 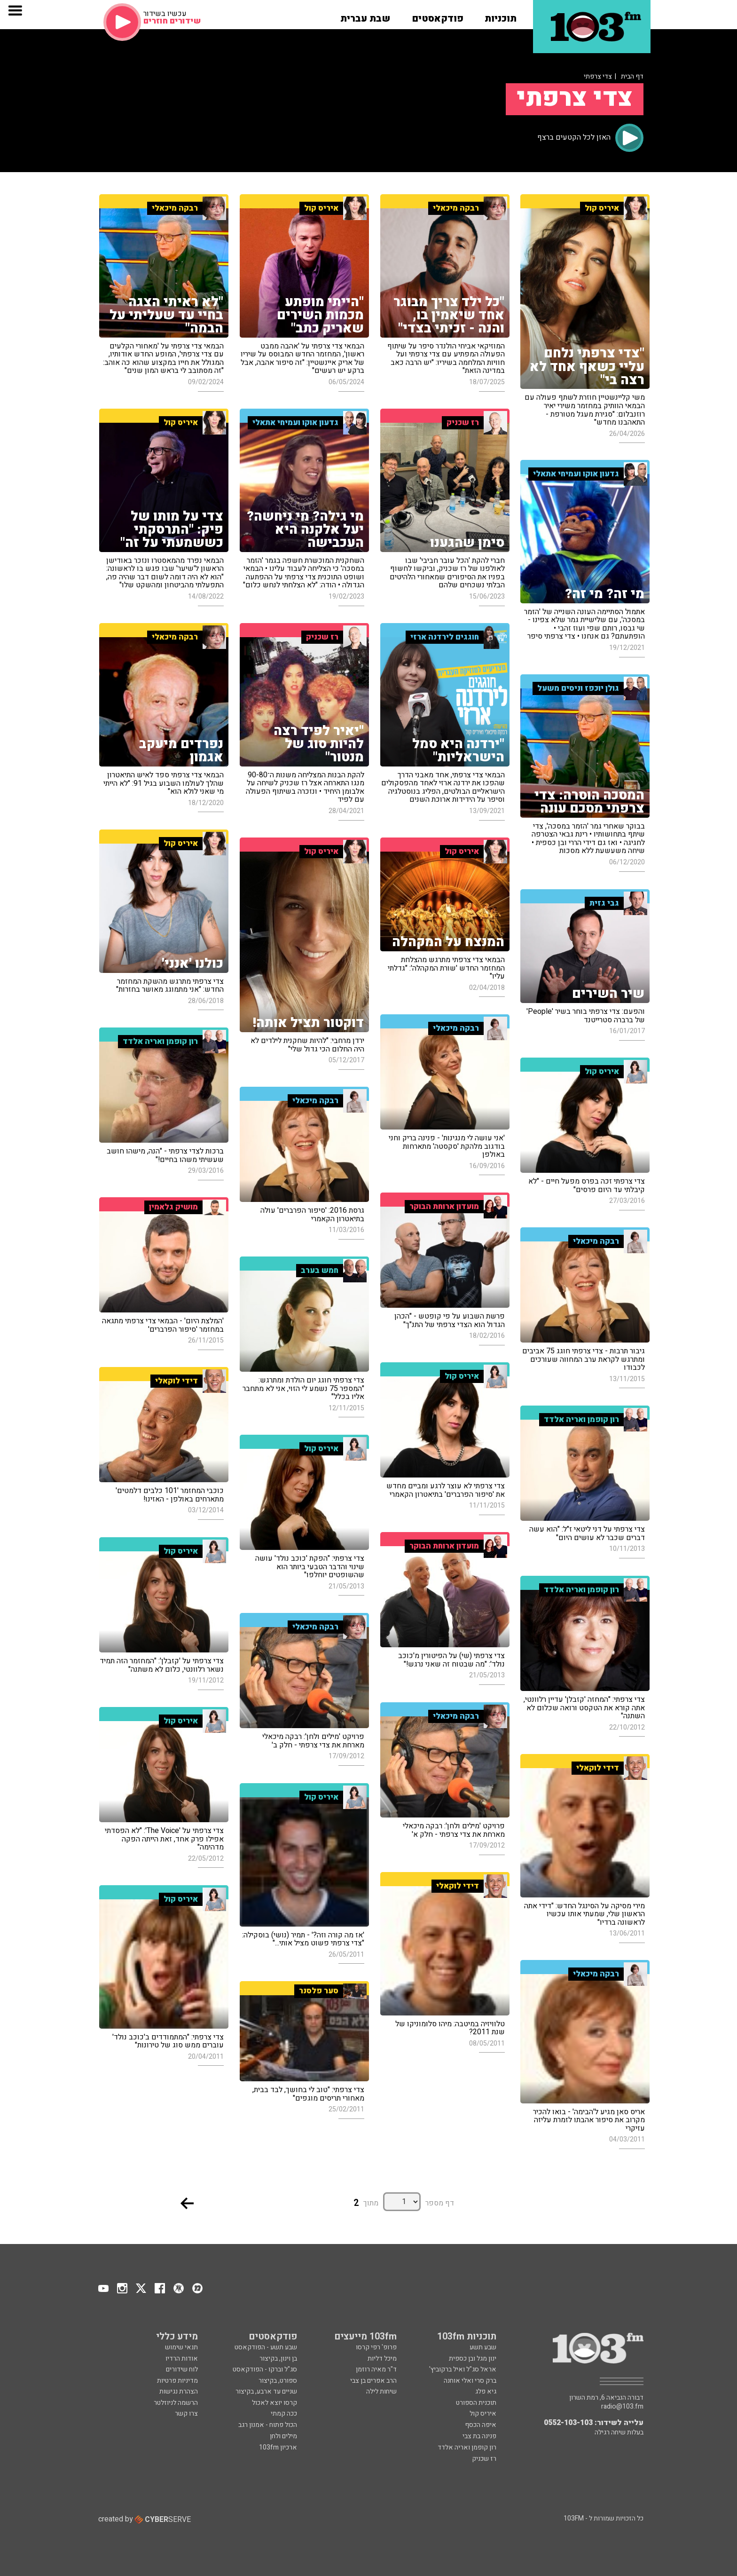 I want to click on אודות הרדיו, so click(x=181, y=2358).